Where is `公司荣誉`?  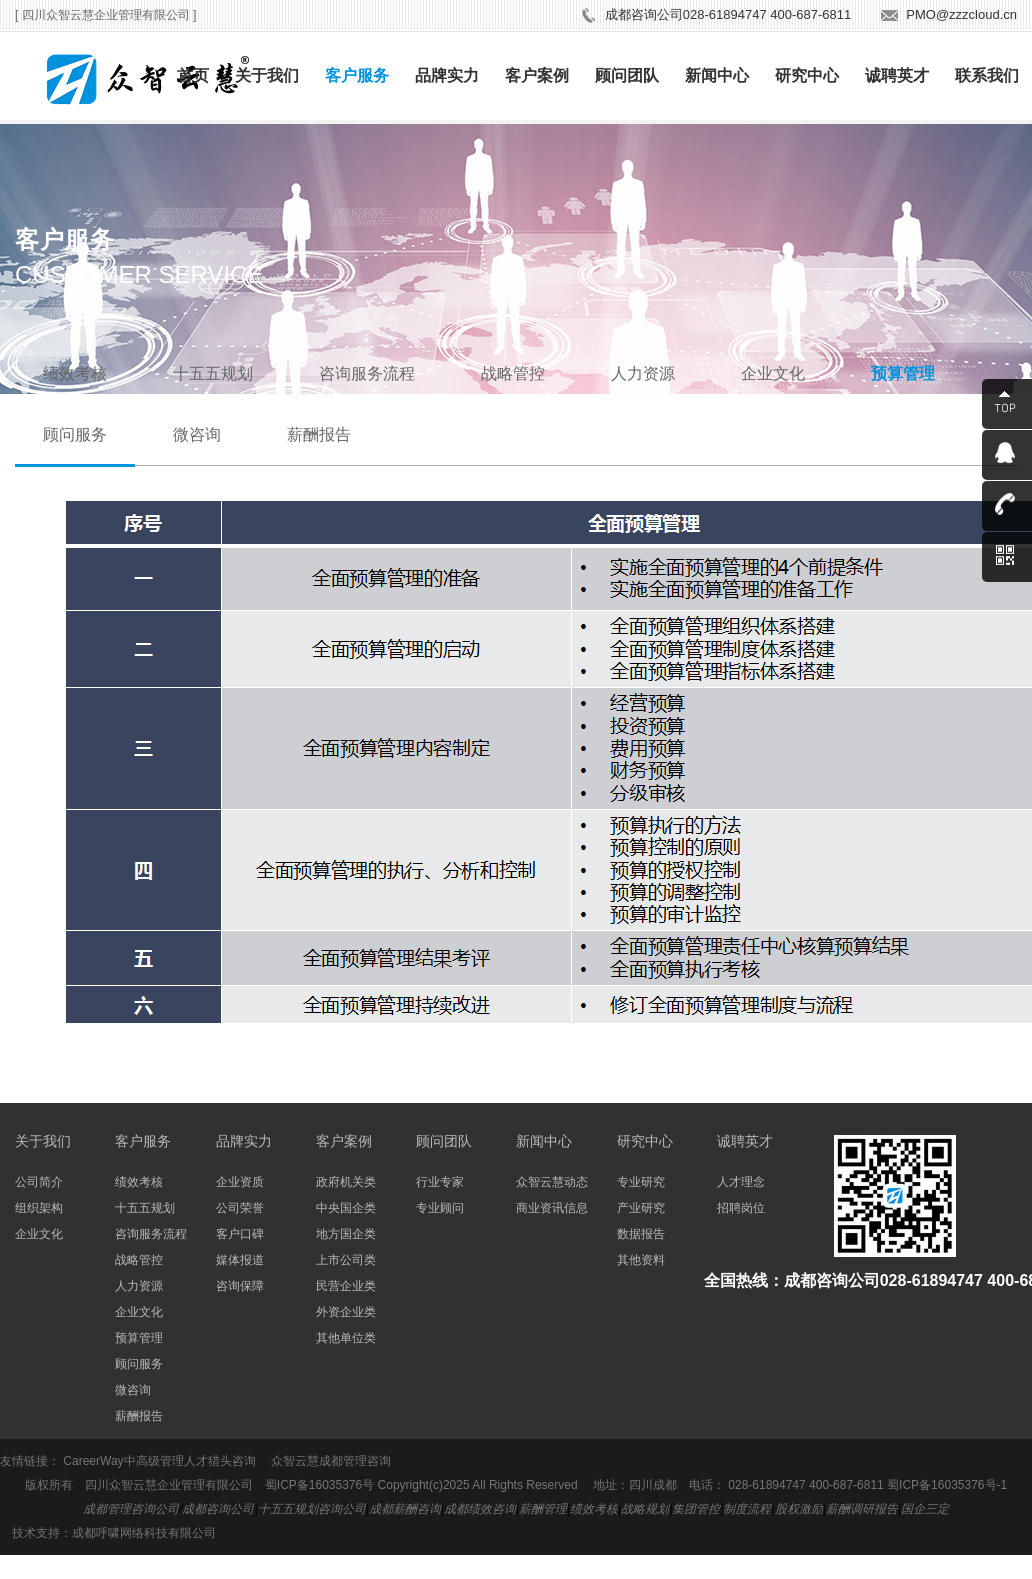 公司荣誉 is located at coordinates (240, 1208).